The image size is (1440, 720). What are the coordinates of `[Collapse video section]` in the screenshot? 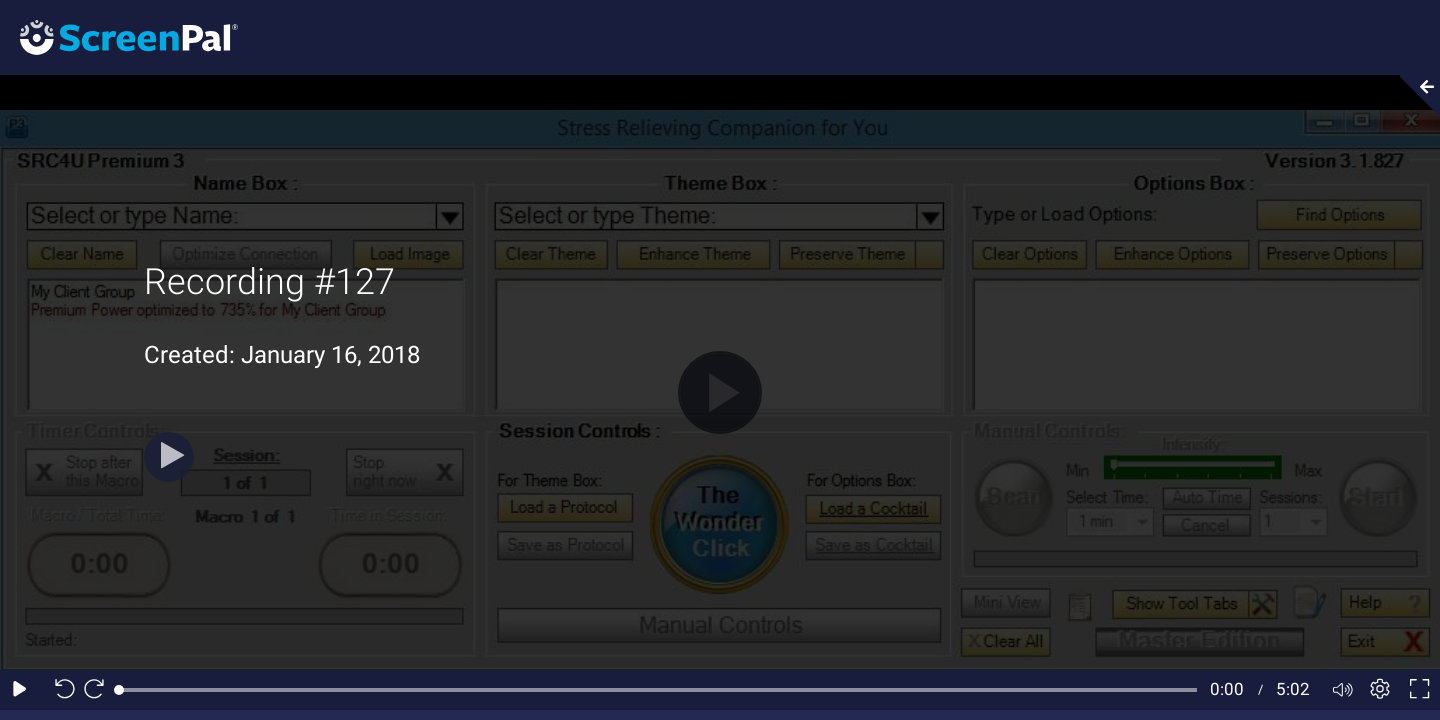 It's located at (1414, 96).